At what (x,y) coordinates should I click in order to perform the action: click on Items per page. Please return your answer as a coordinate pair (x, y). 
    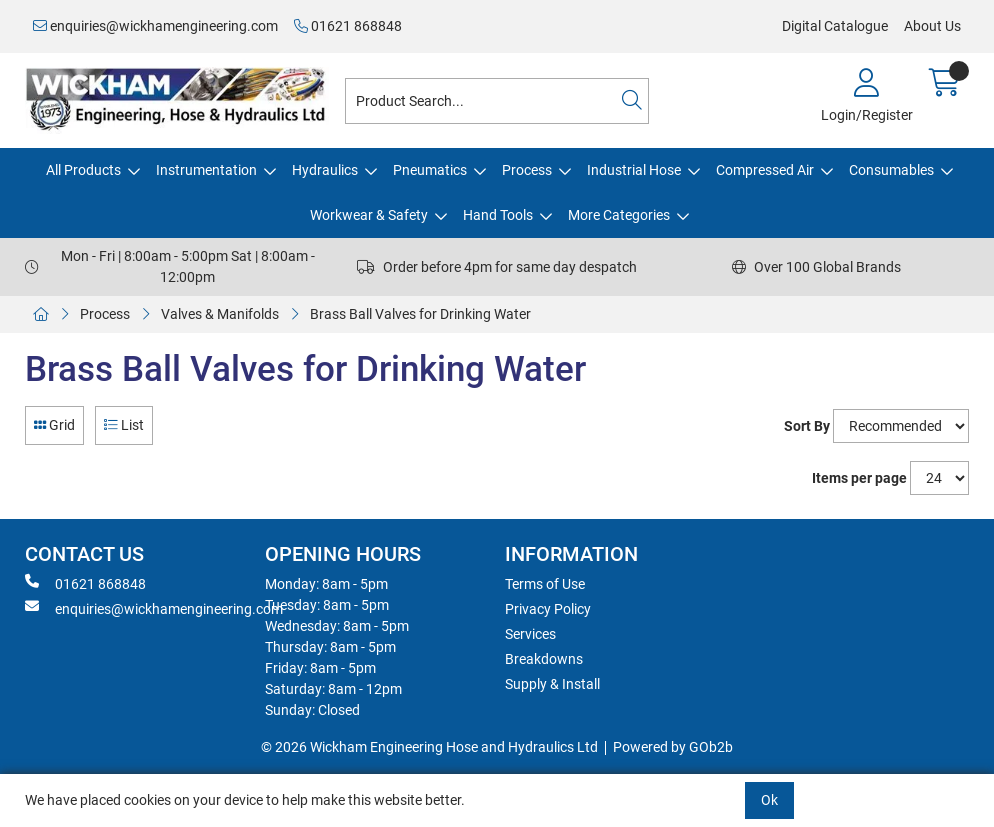
    Looking at the image, I should click on (859, 478).